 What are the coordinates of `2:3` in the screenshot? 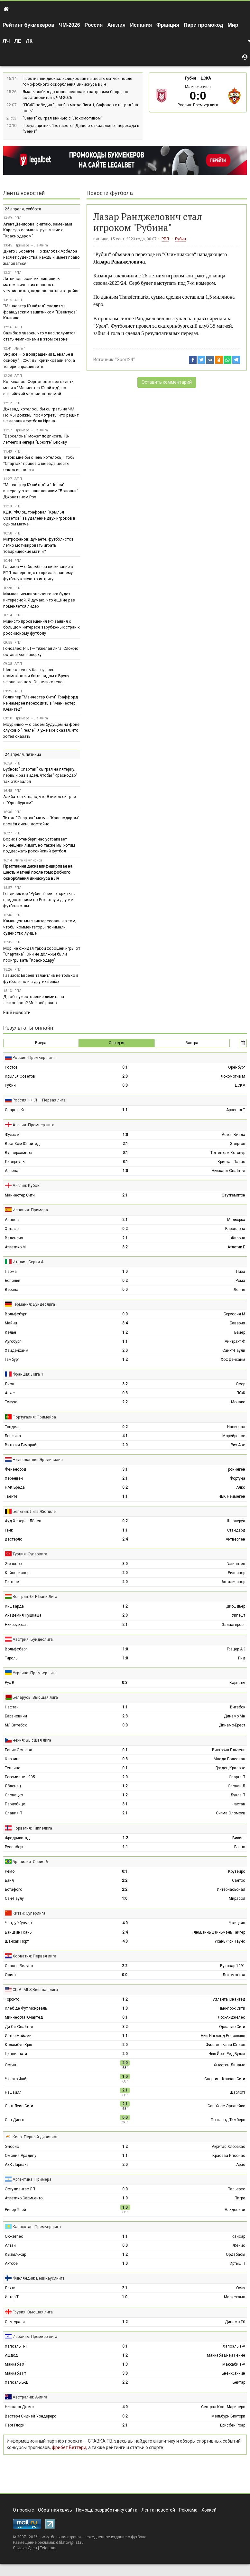 It's located at (125, 1716).